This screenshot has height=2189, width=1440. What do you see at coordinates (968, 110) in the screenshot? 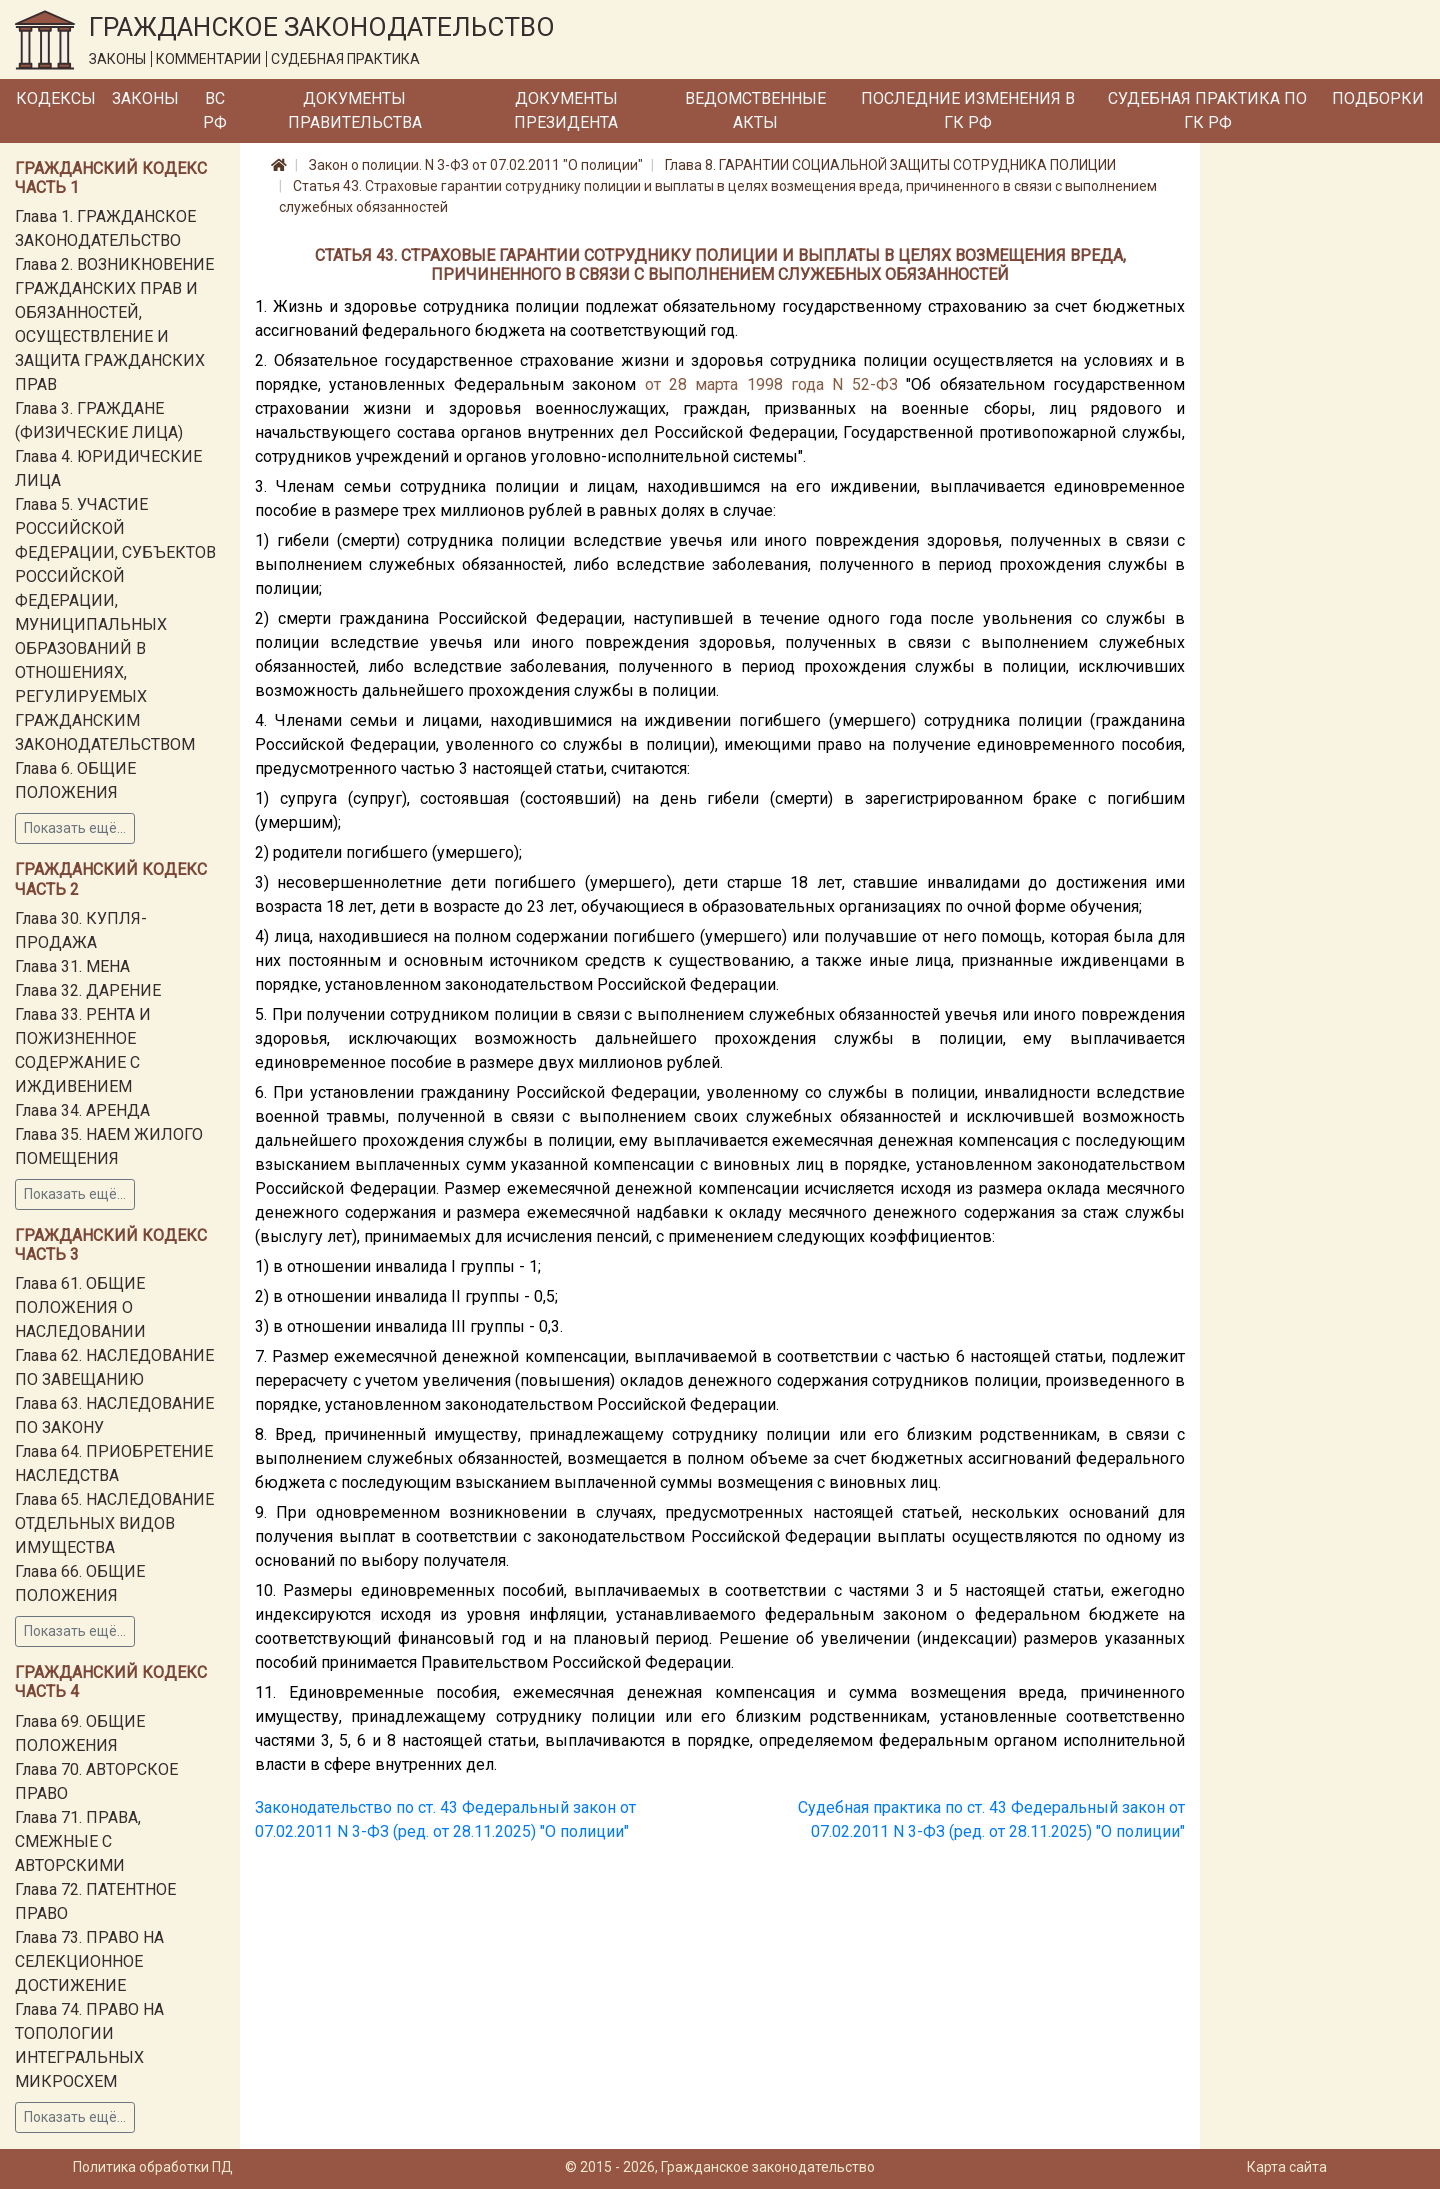
I see `Последние изменения в ГК РФ` at bounding box center [968, 110].